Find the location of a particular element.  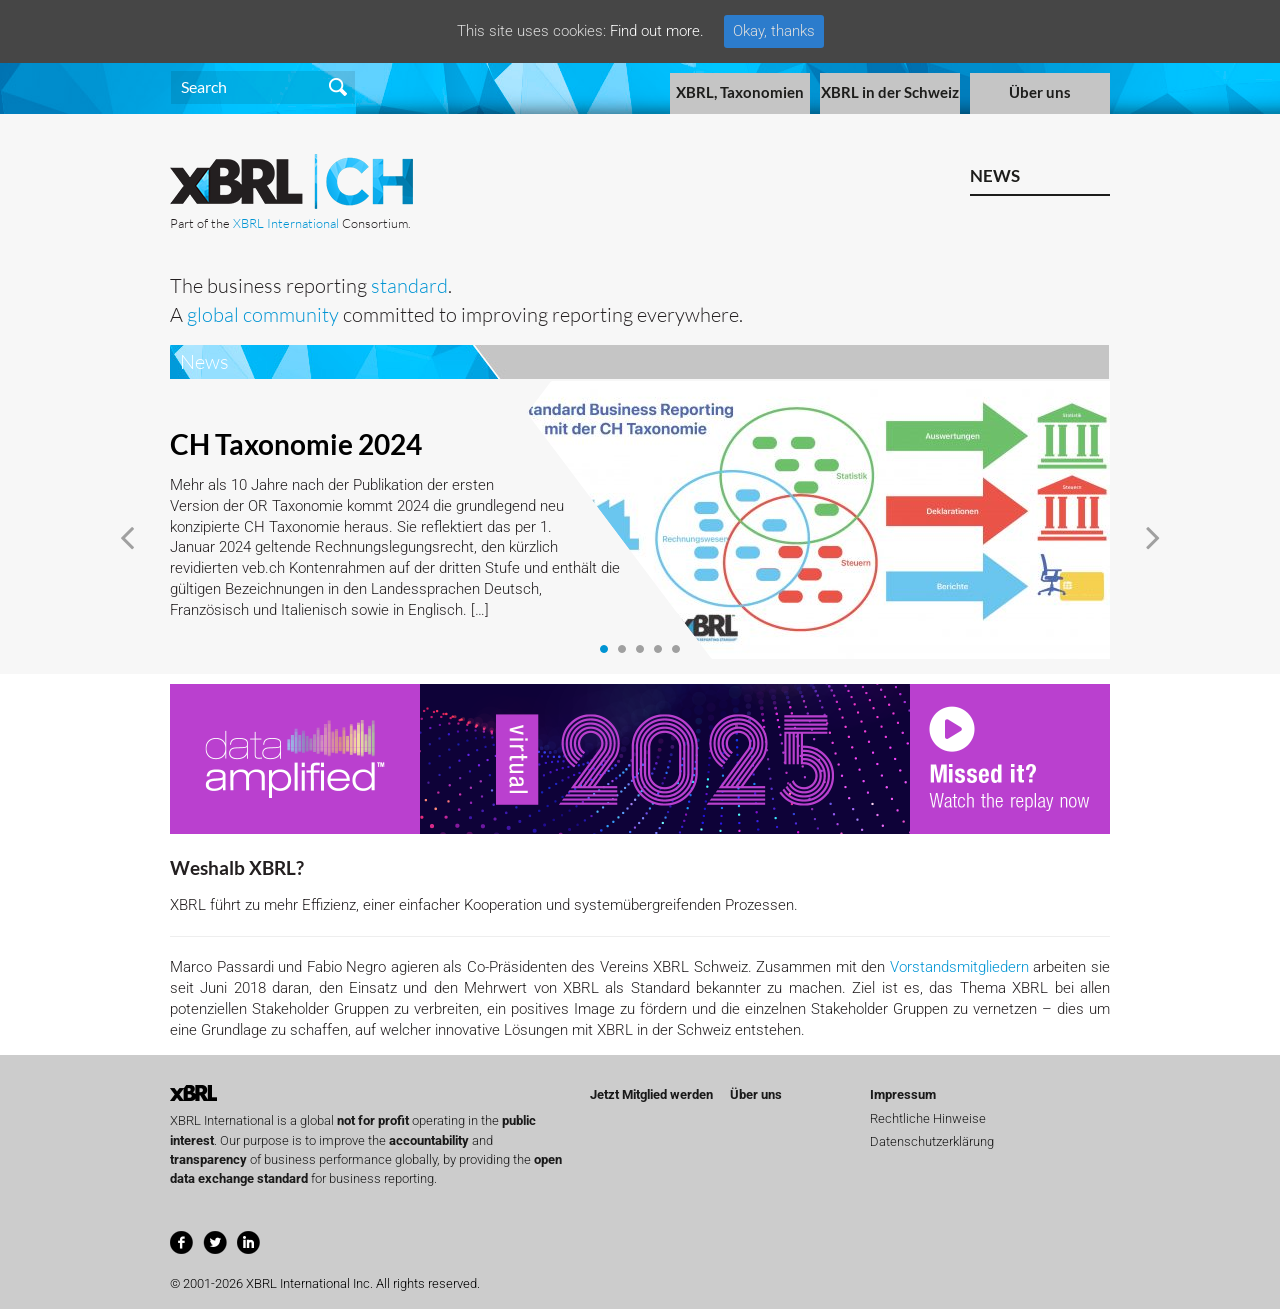

CH Taxonomie 2024 is located at coordinates (296, 444).